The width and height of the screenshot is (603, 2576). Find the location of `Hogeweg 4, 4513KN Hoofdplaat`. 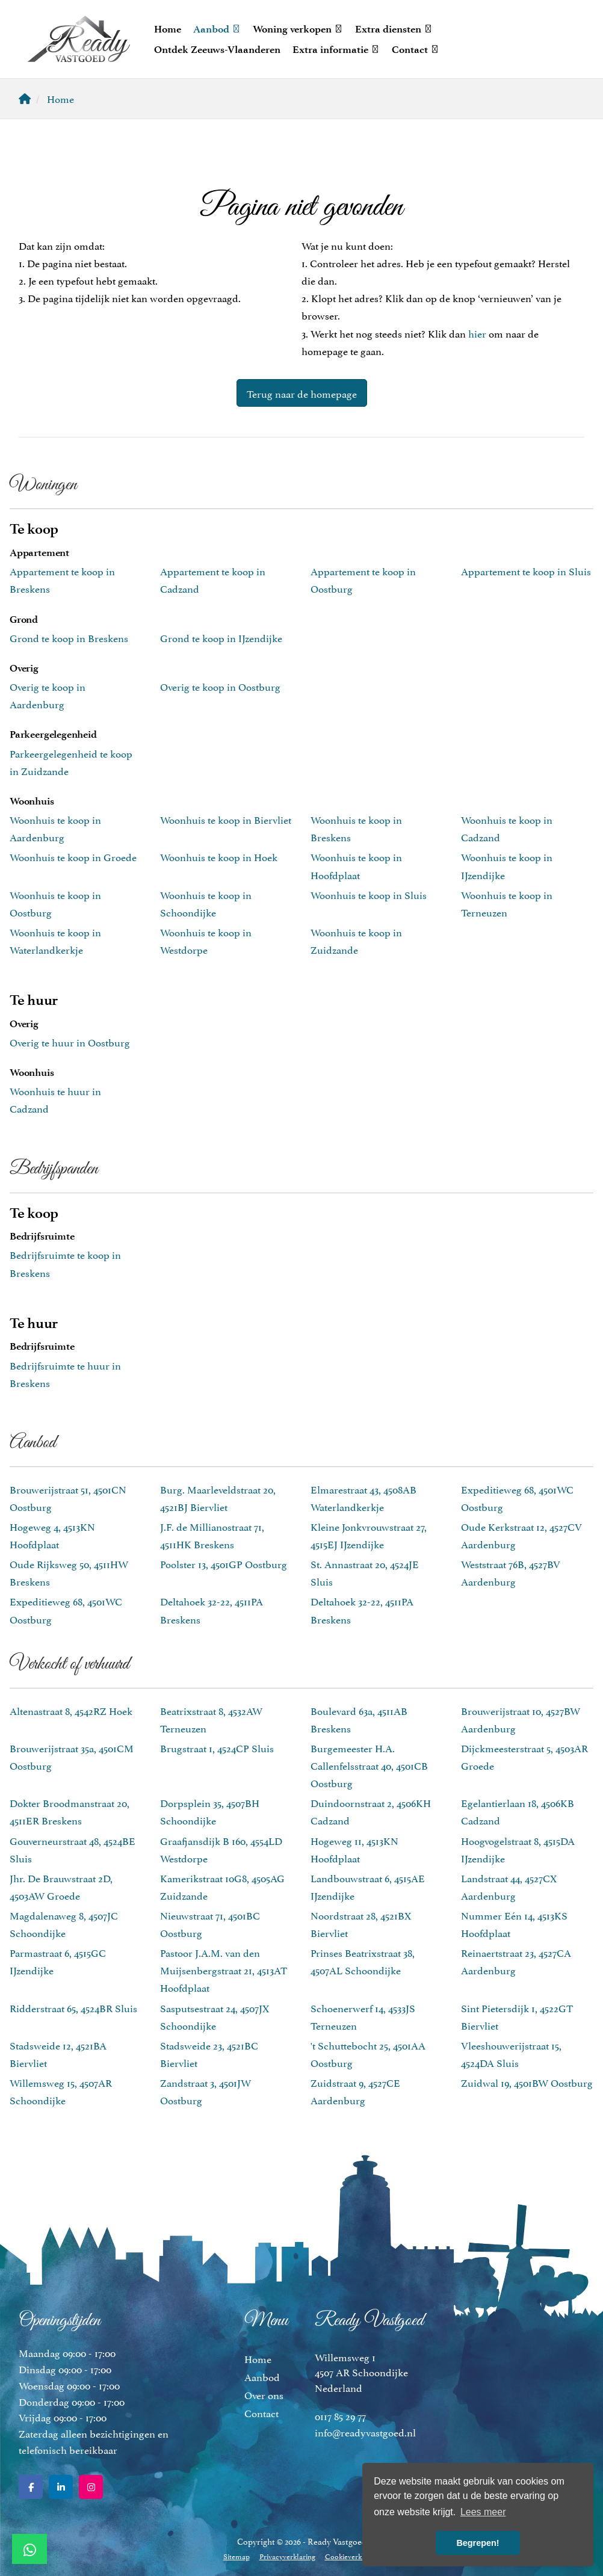

Hogeweg 4, 4513KN Hoofdplaat is located at coordinates (52, 1534).